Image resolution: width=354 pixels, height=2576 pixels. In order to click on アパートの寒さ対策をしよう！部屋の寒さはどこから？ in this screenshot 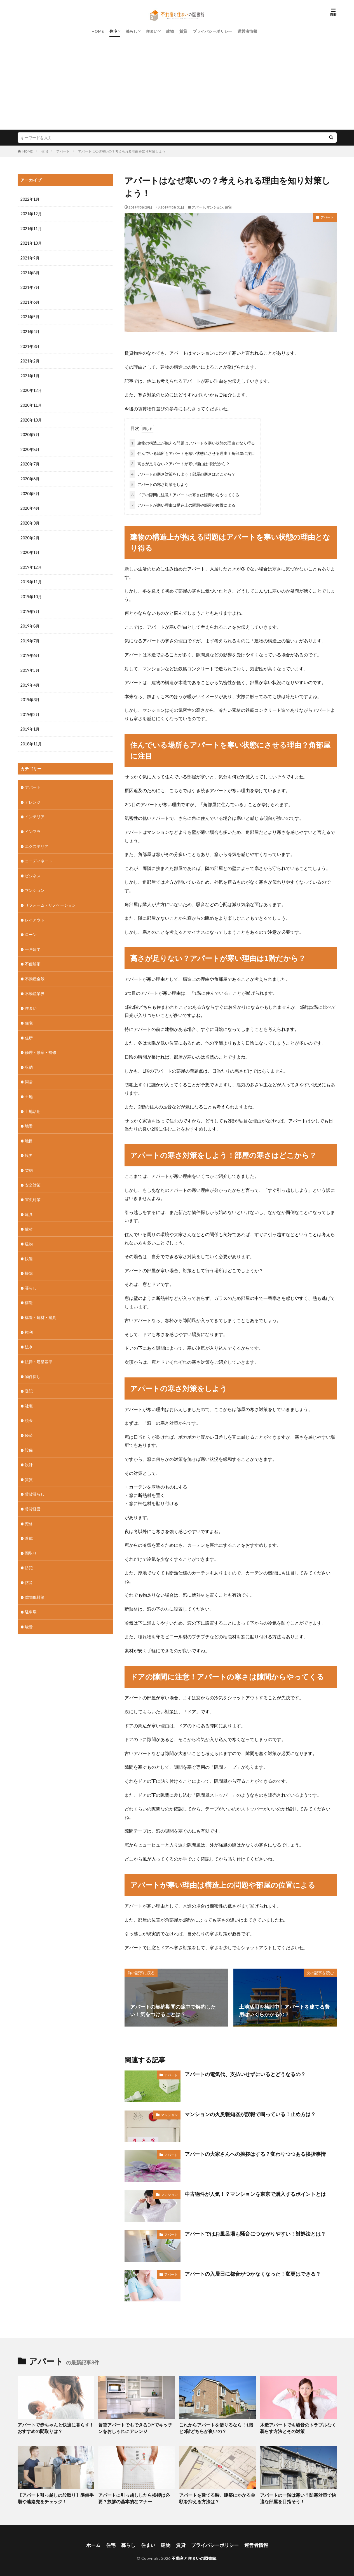, I will do `click(182, 473)`.